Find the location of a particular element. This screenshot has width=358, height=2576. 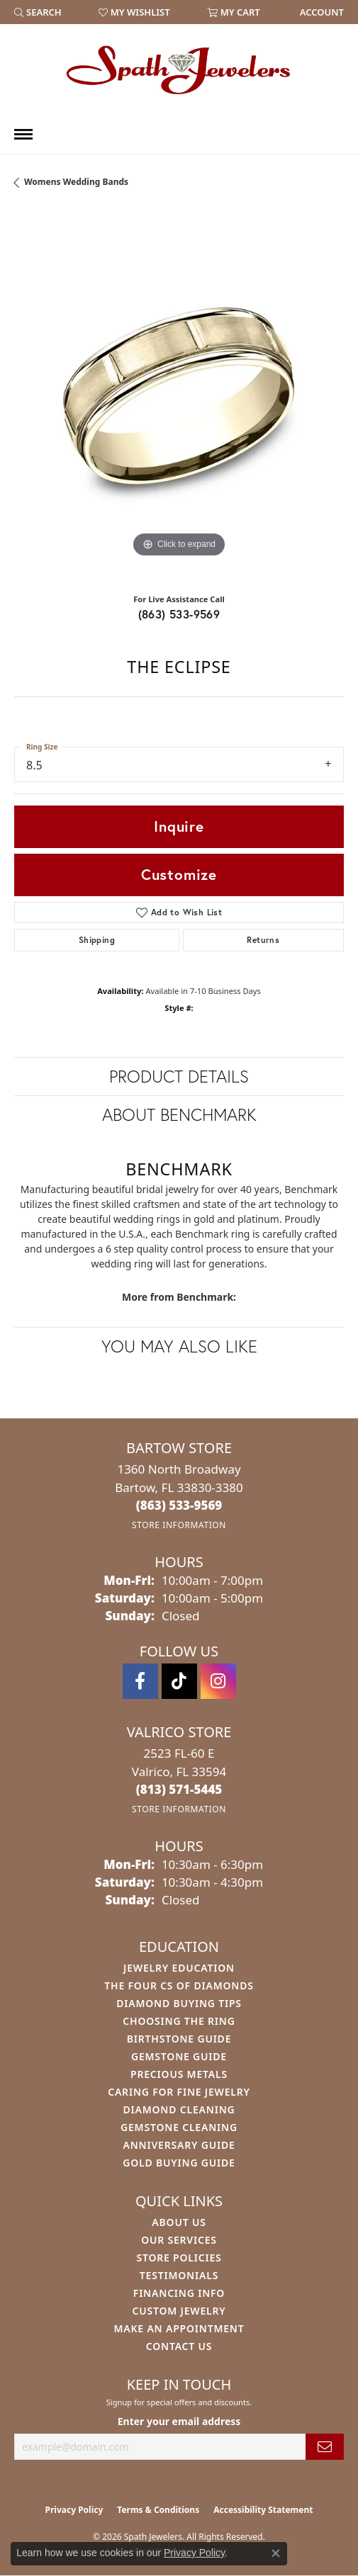

[Spath Jewelers logo - Go to homepage] is located at coordinates (179, 69).